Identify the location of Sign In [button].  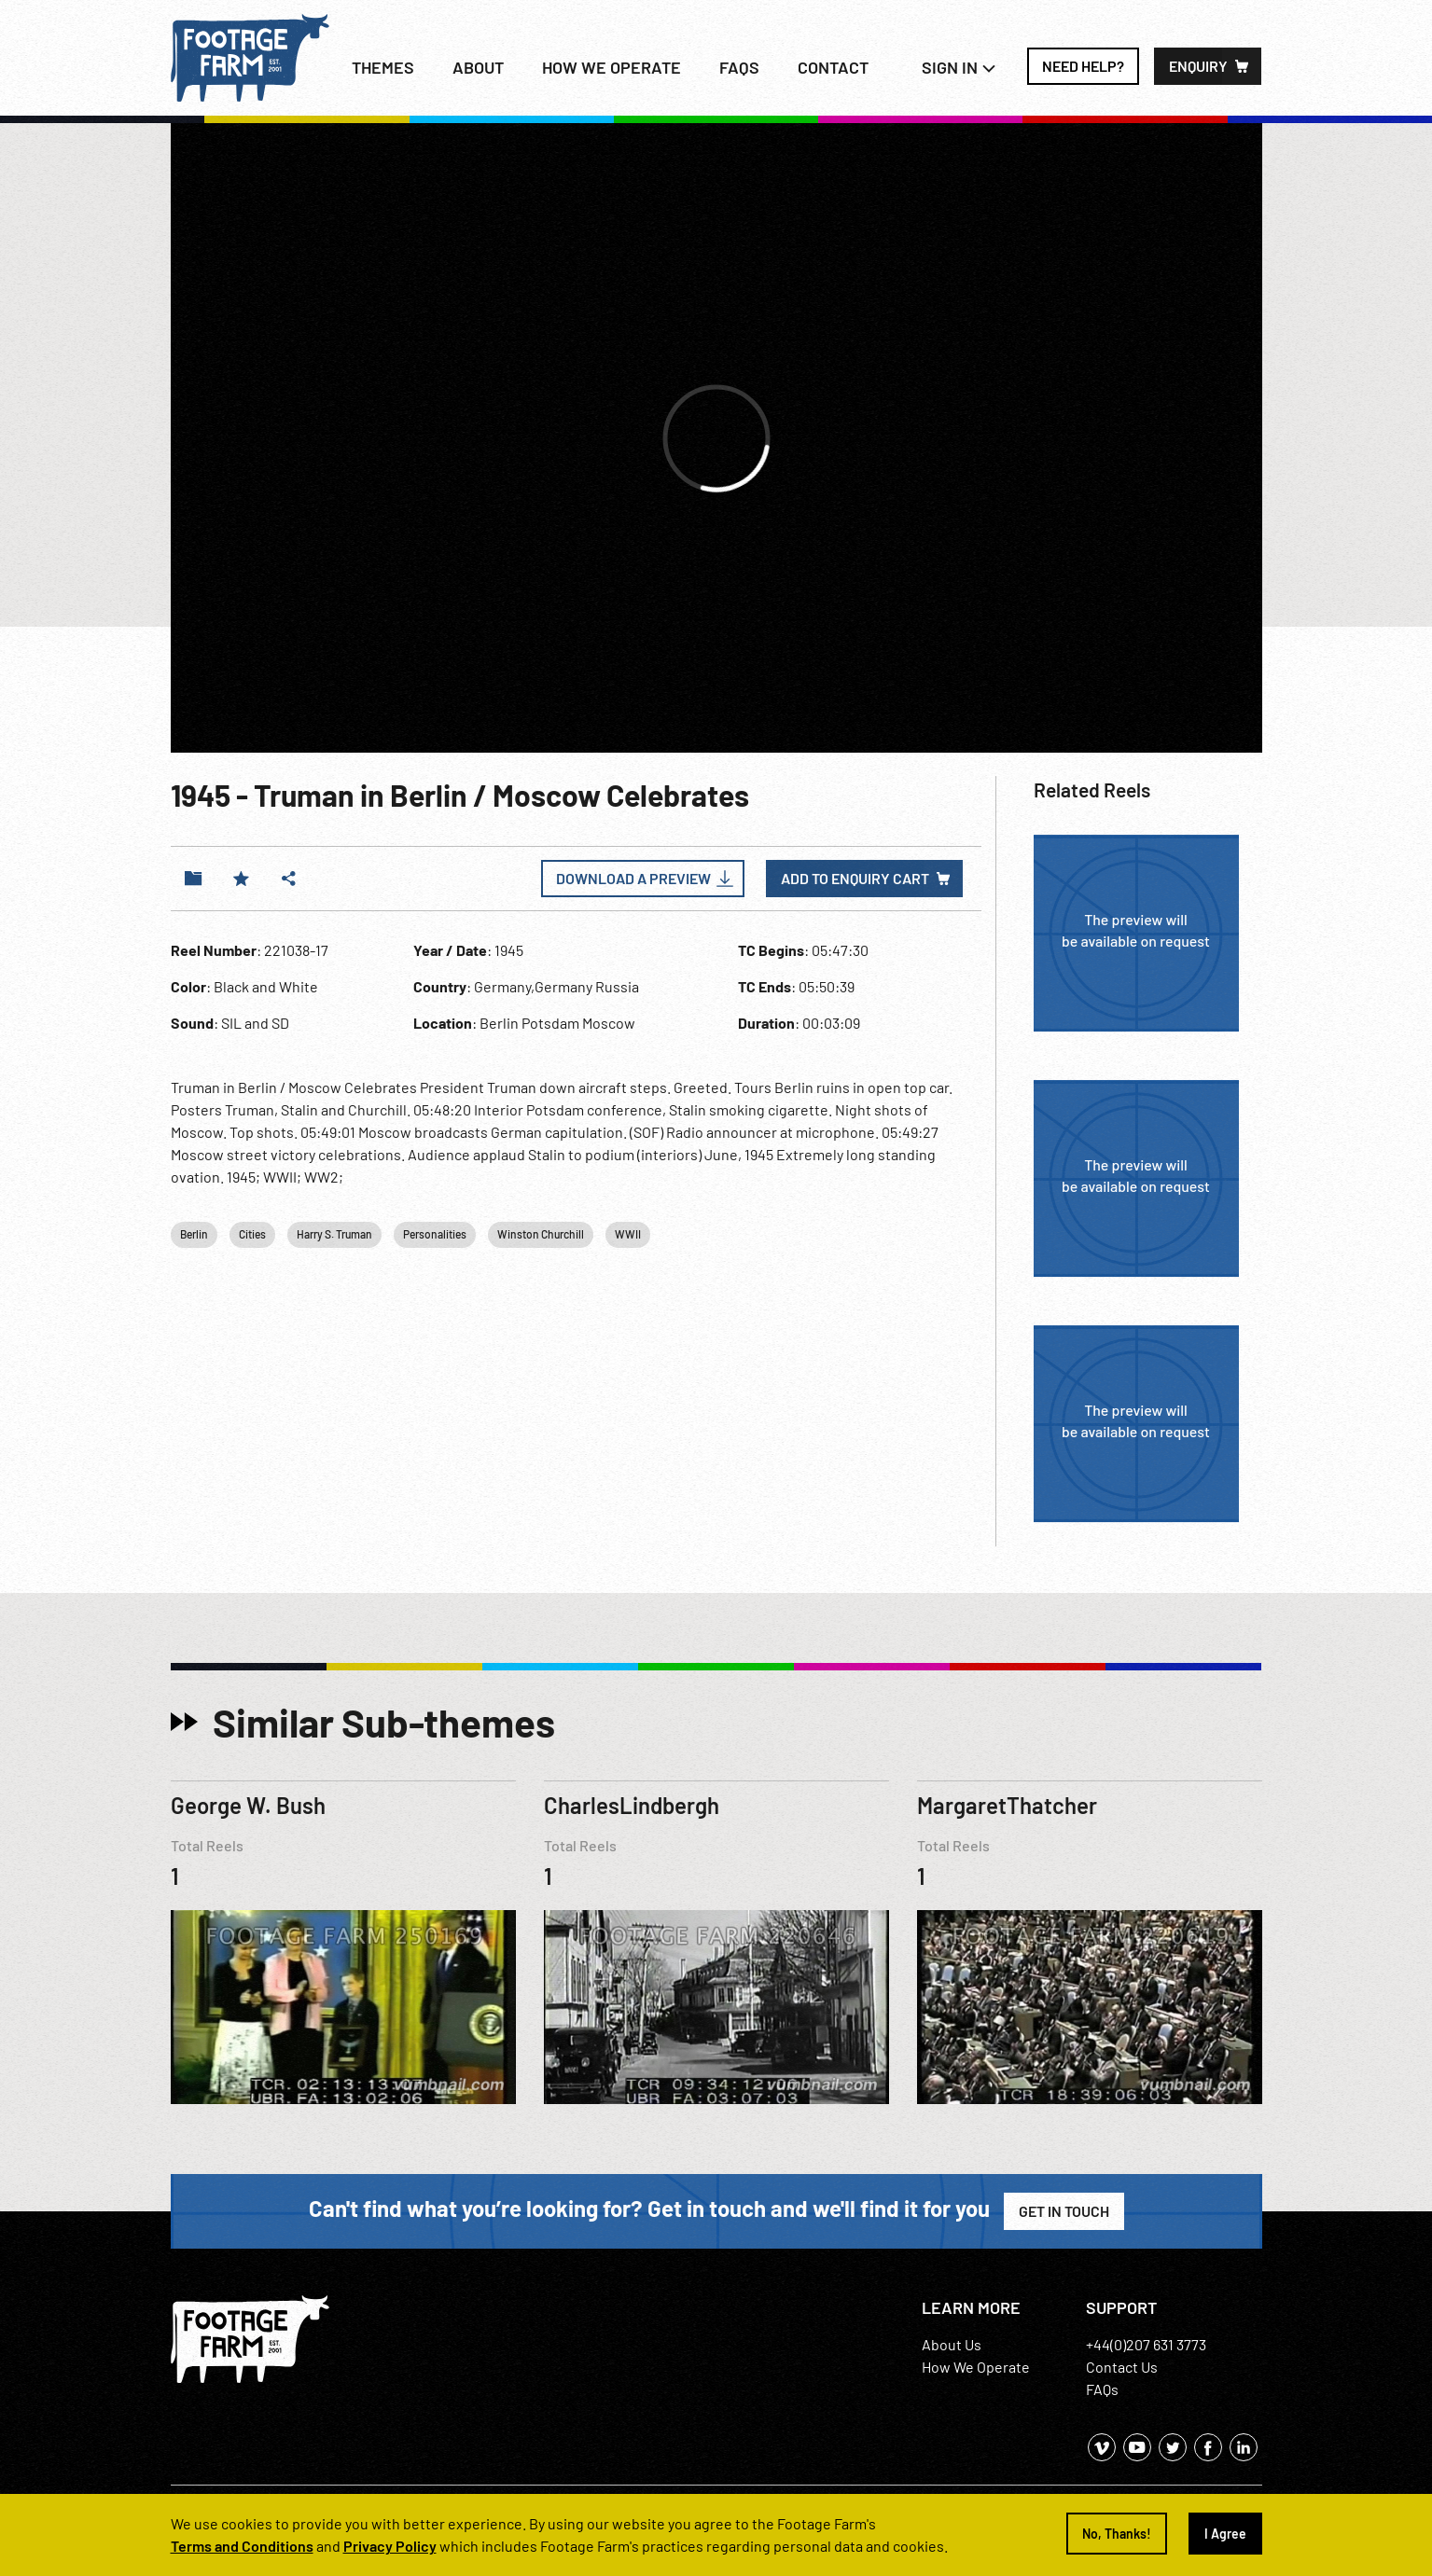
(959, 67).